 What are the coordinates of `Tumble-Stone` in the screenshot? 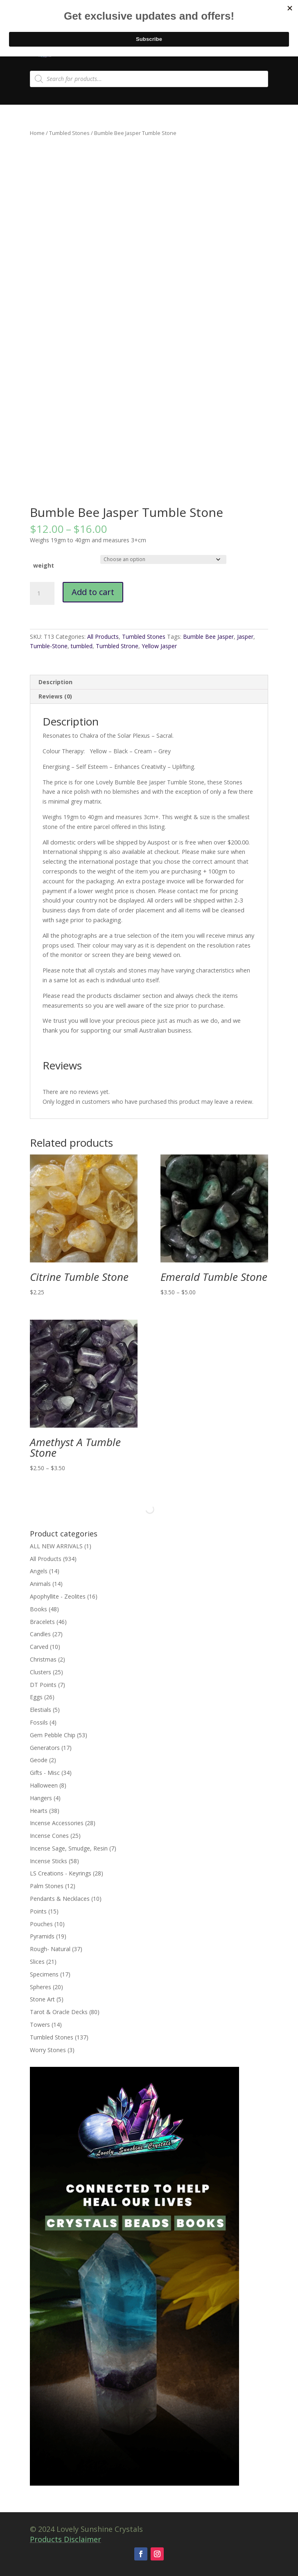 It's located at (49, 646).